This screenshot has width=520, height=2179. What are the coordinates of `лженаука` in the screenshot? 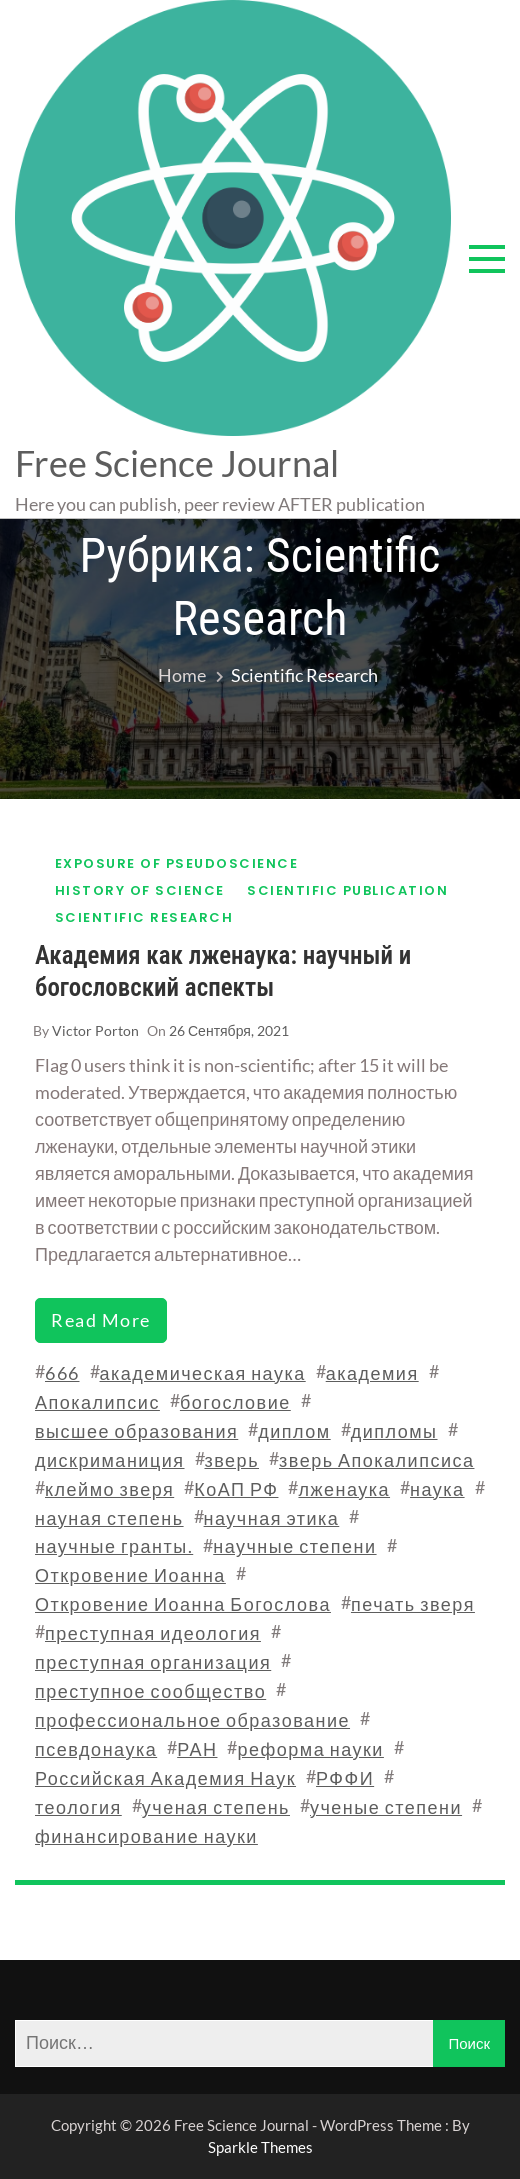 It's located at (344, 1489).